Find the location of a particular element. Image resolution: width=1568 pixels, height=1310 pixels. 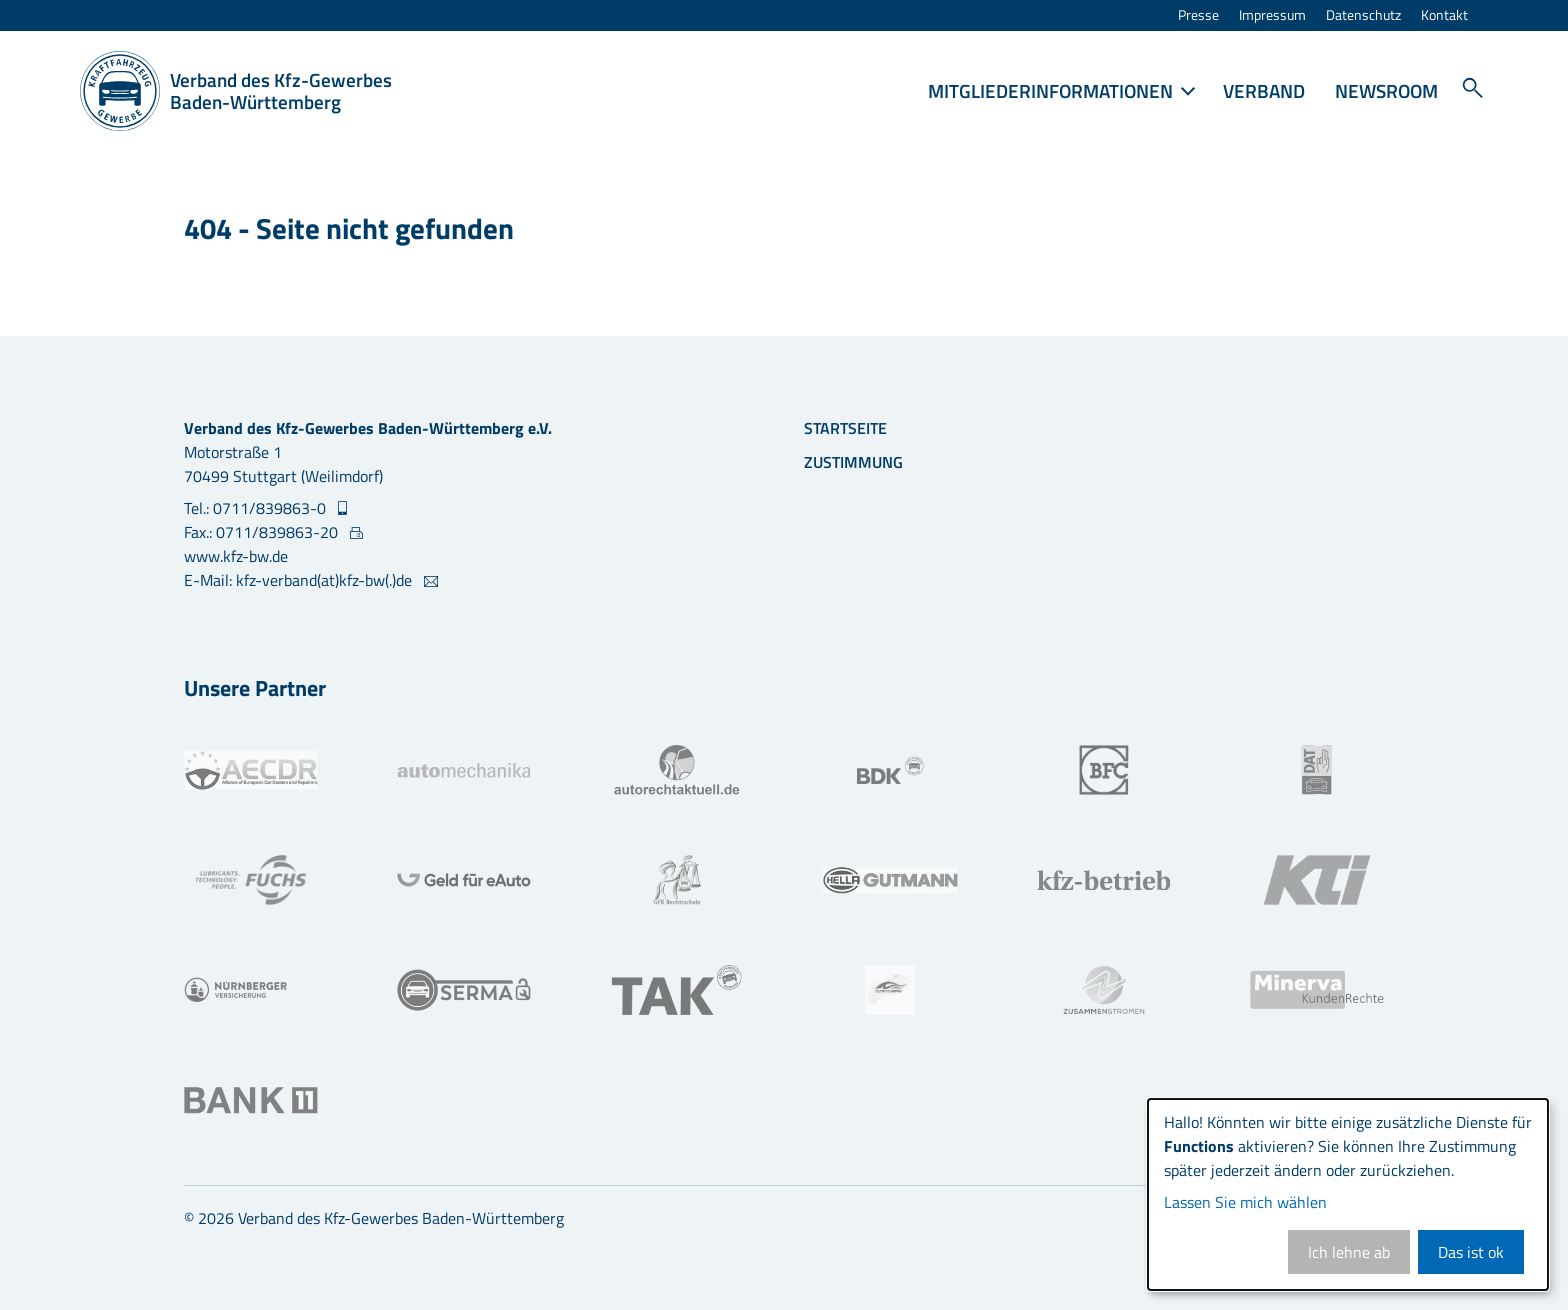

www.kfz-bw.de is located at coordinates (236, 556).